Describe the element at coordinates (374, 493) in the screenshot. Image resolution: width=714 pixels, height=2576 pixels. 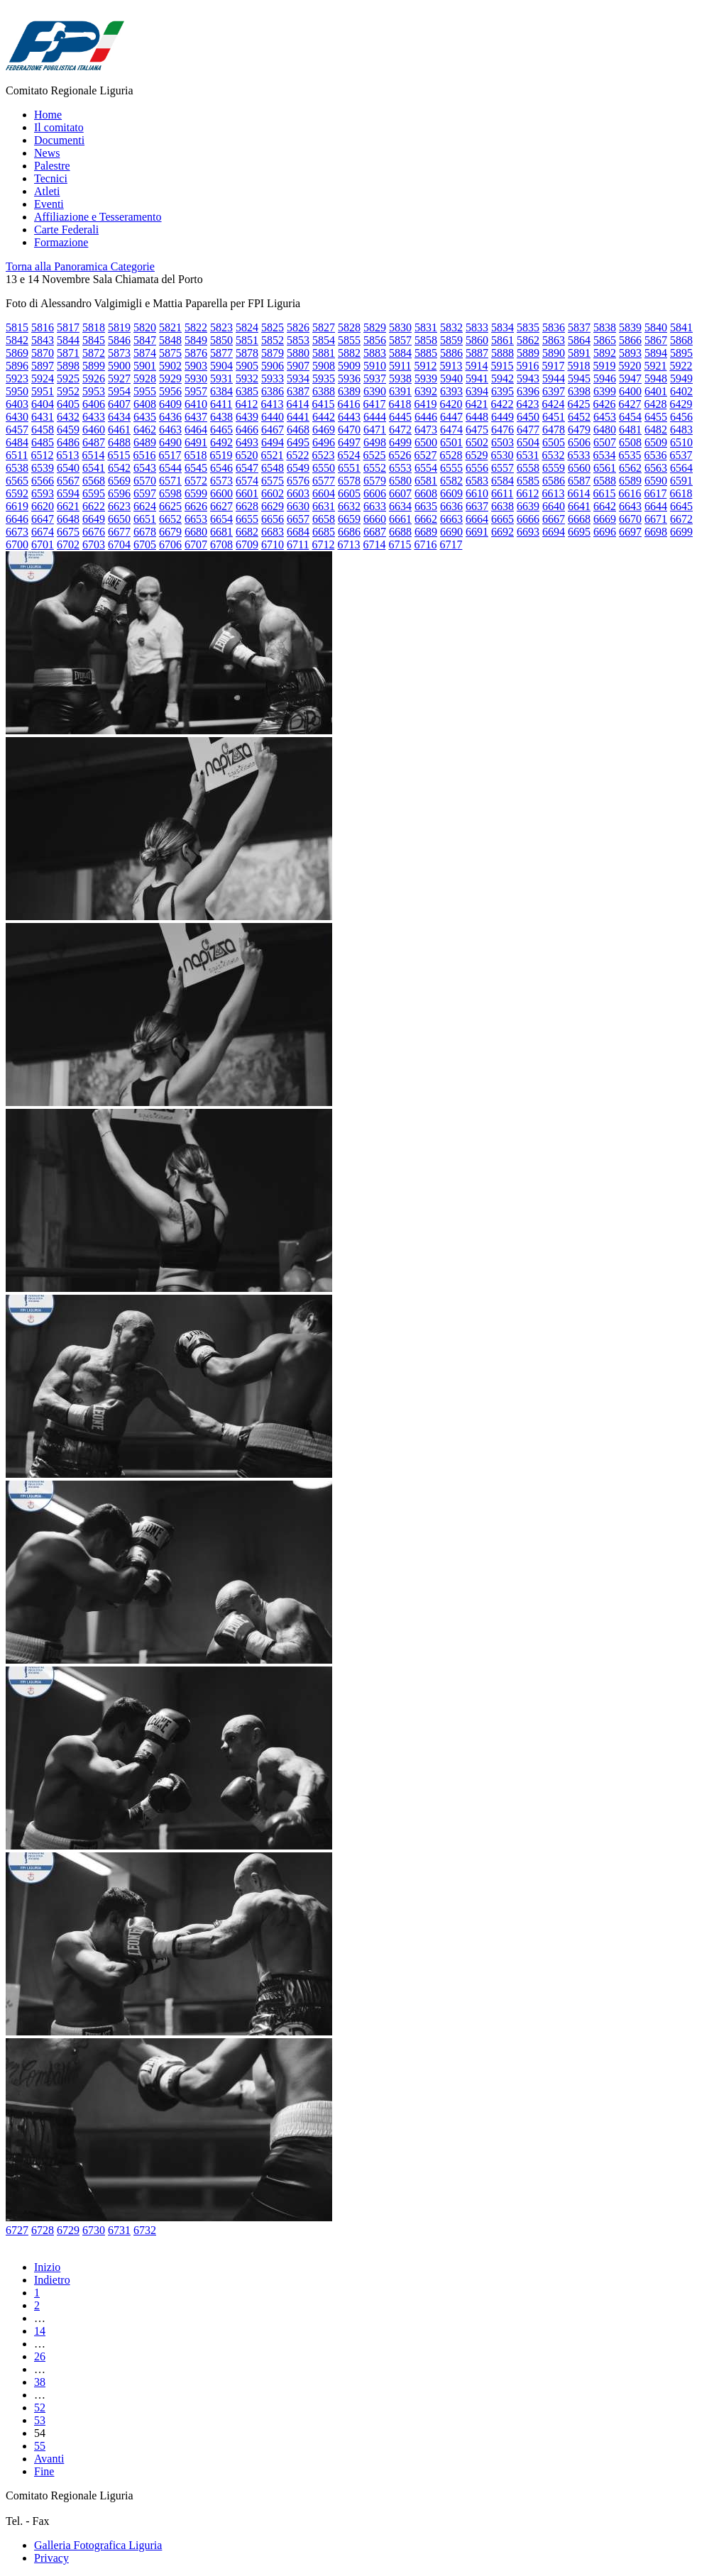
I see `6606` at that location.